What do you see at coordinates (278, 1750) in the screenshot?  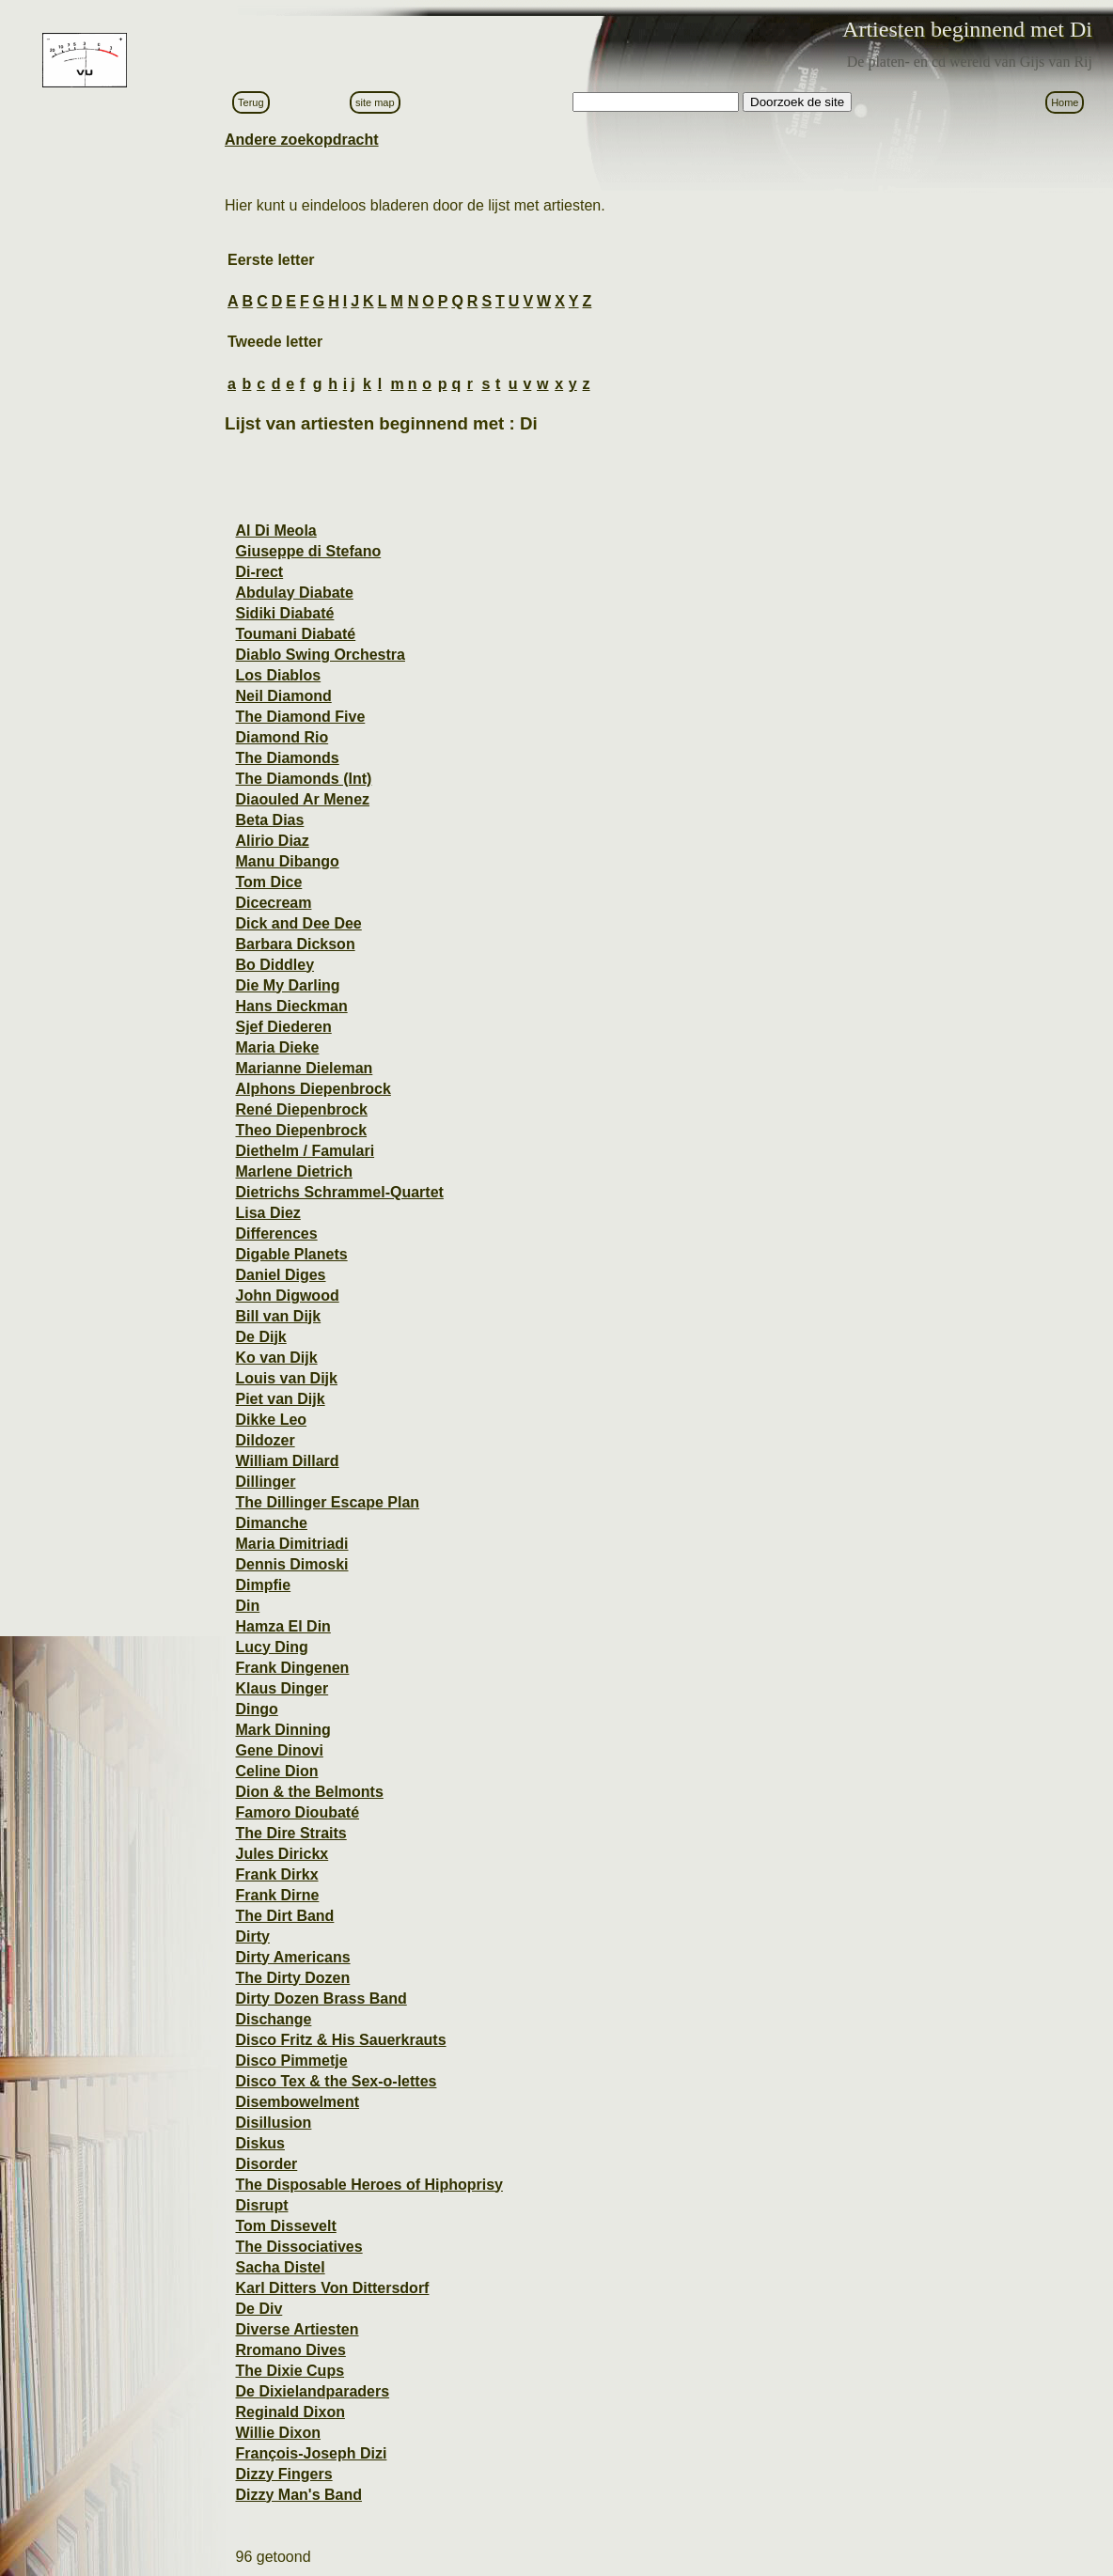 I see `Gene Dinovi` at bounding box center [278, 1750].